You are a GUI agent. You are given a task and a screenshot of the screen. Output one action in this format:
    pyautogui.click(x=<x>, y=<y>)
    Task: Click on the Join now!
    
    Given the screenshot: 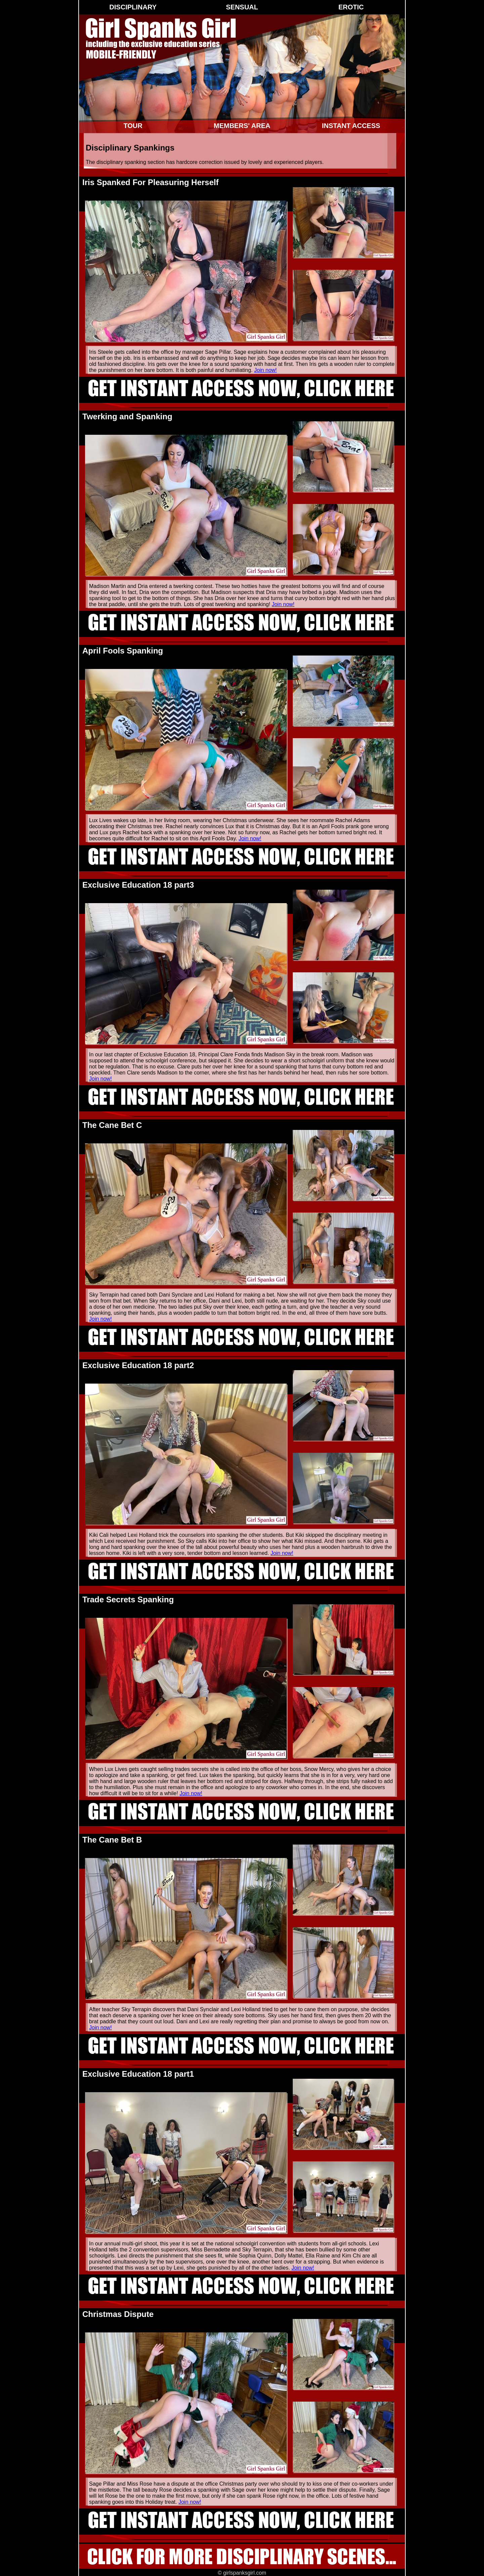 What is the action you would take?
    pyautogui.click(x=265, y=370)
    